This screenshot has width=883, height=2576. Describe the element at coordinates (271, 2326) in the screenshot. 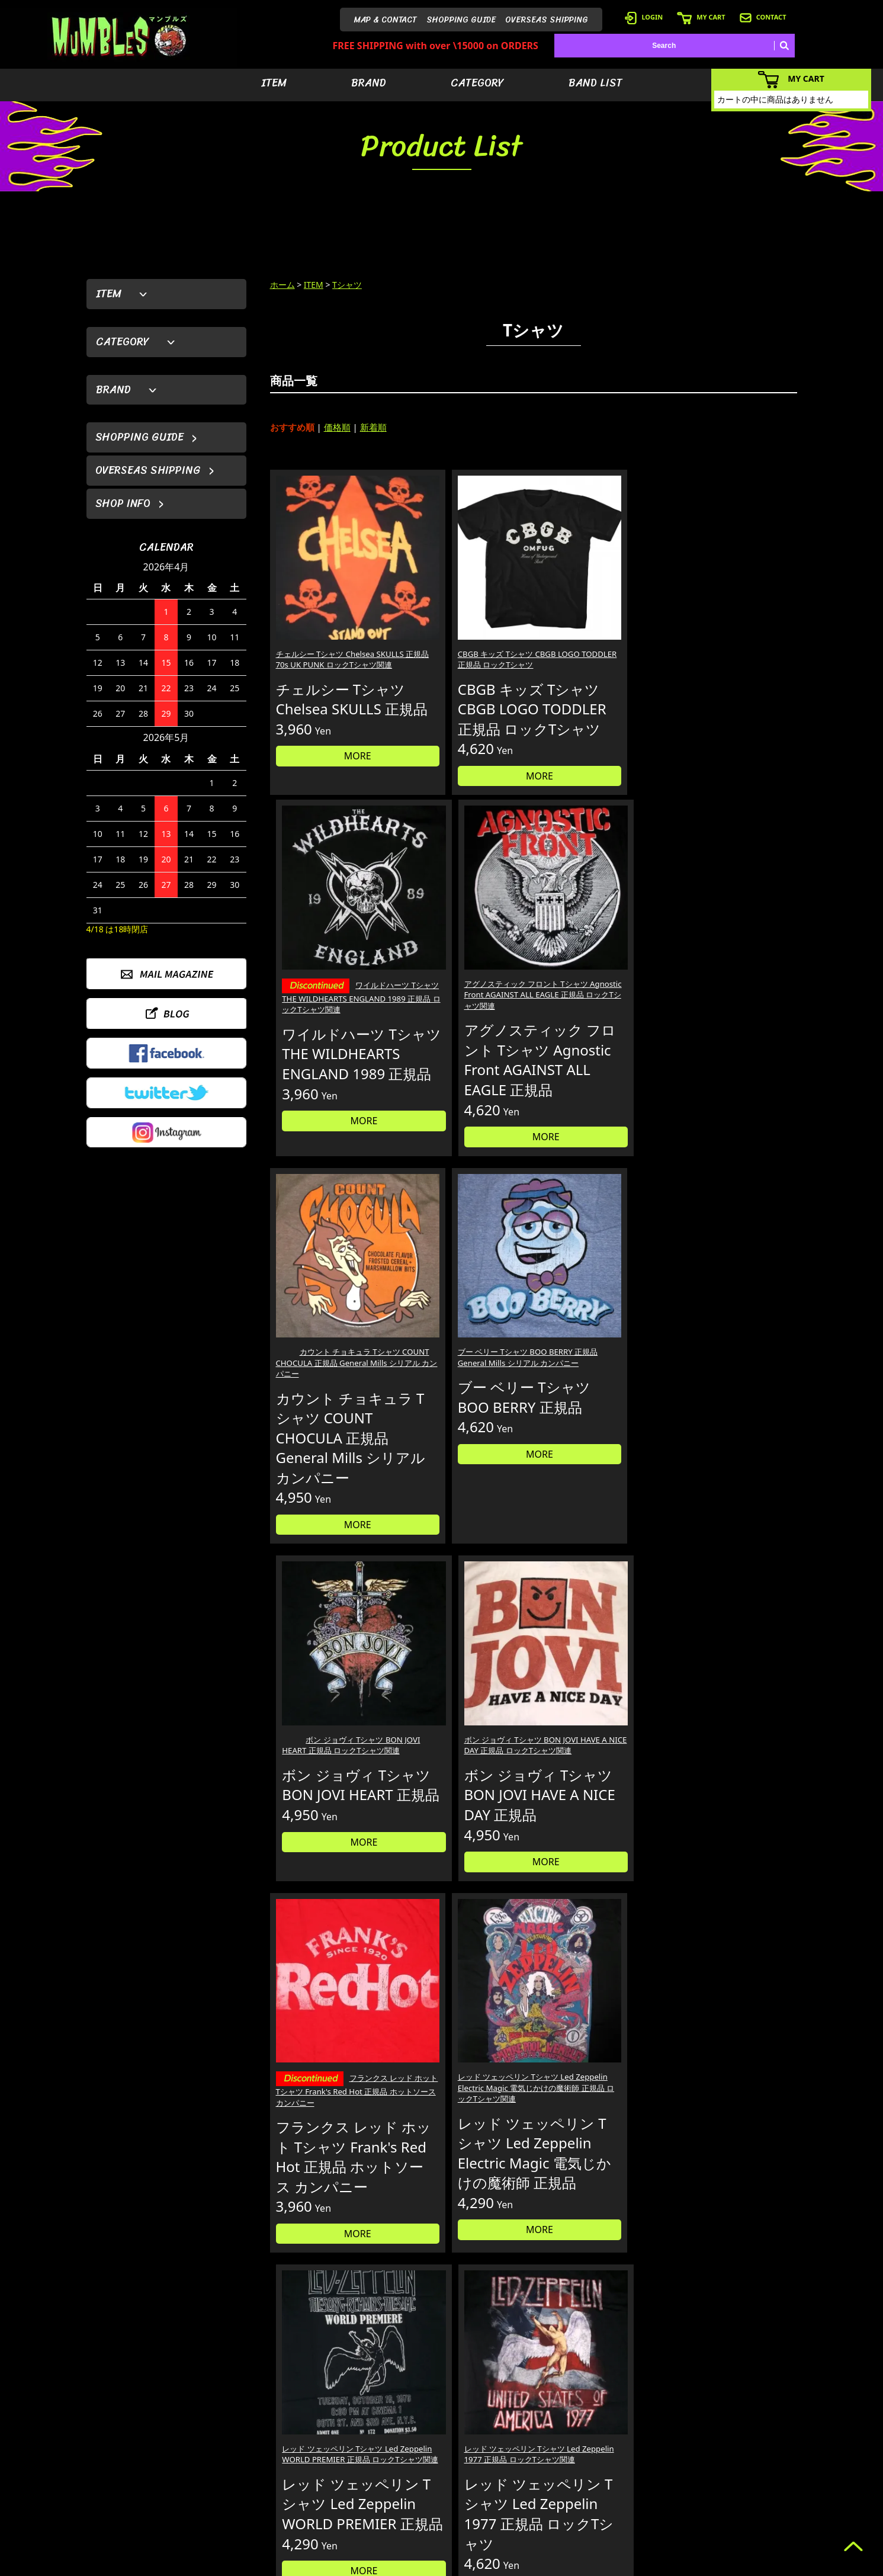

I see `詳しくはこちら＞＞` at that location.